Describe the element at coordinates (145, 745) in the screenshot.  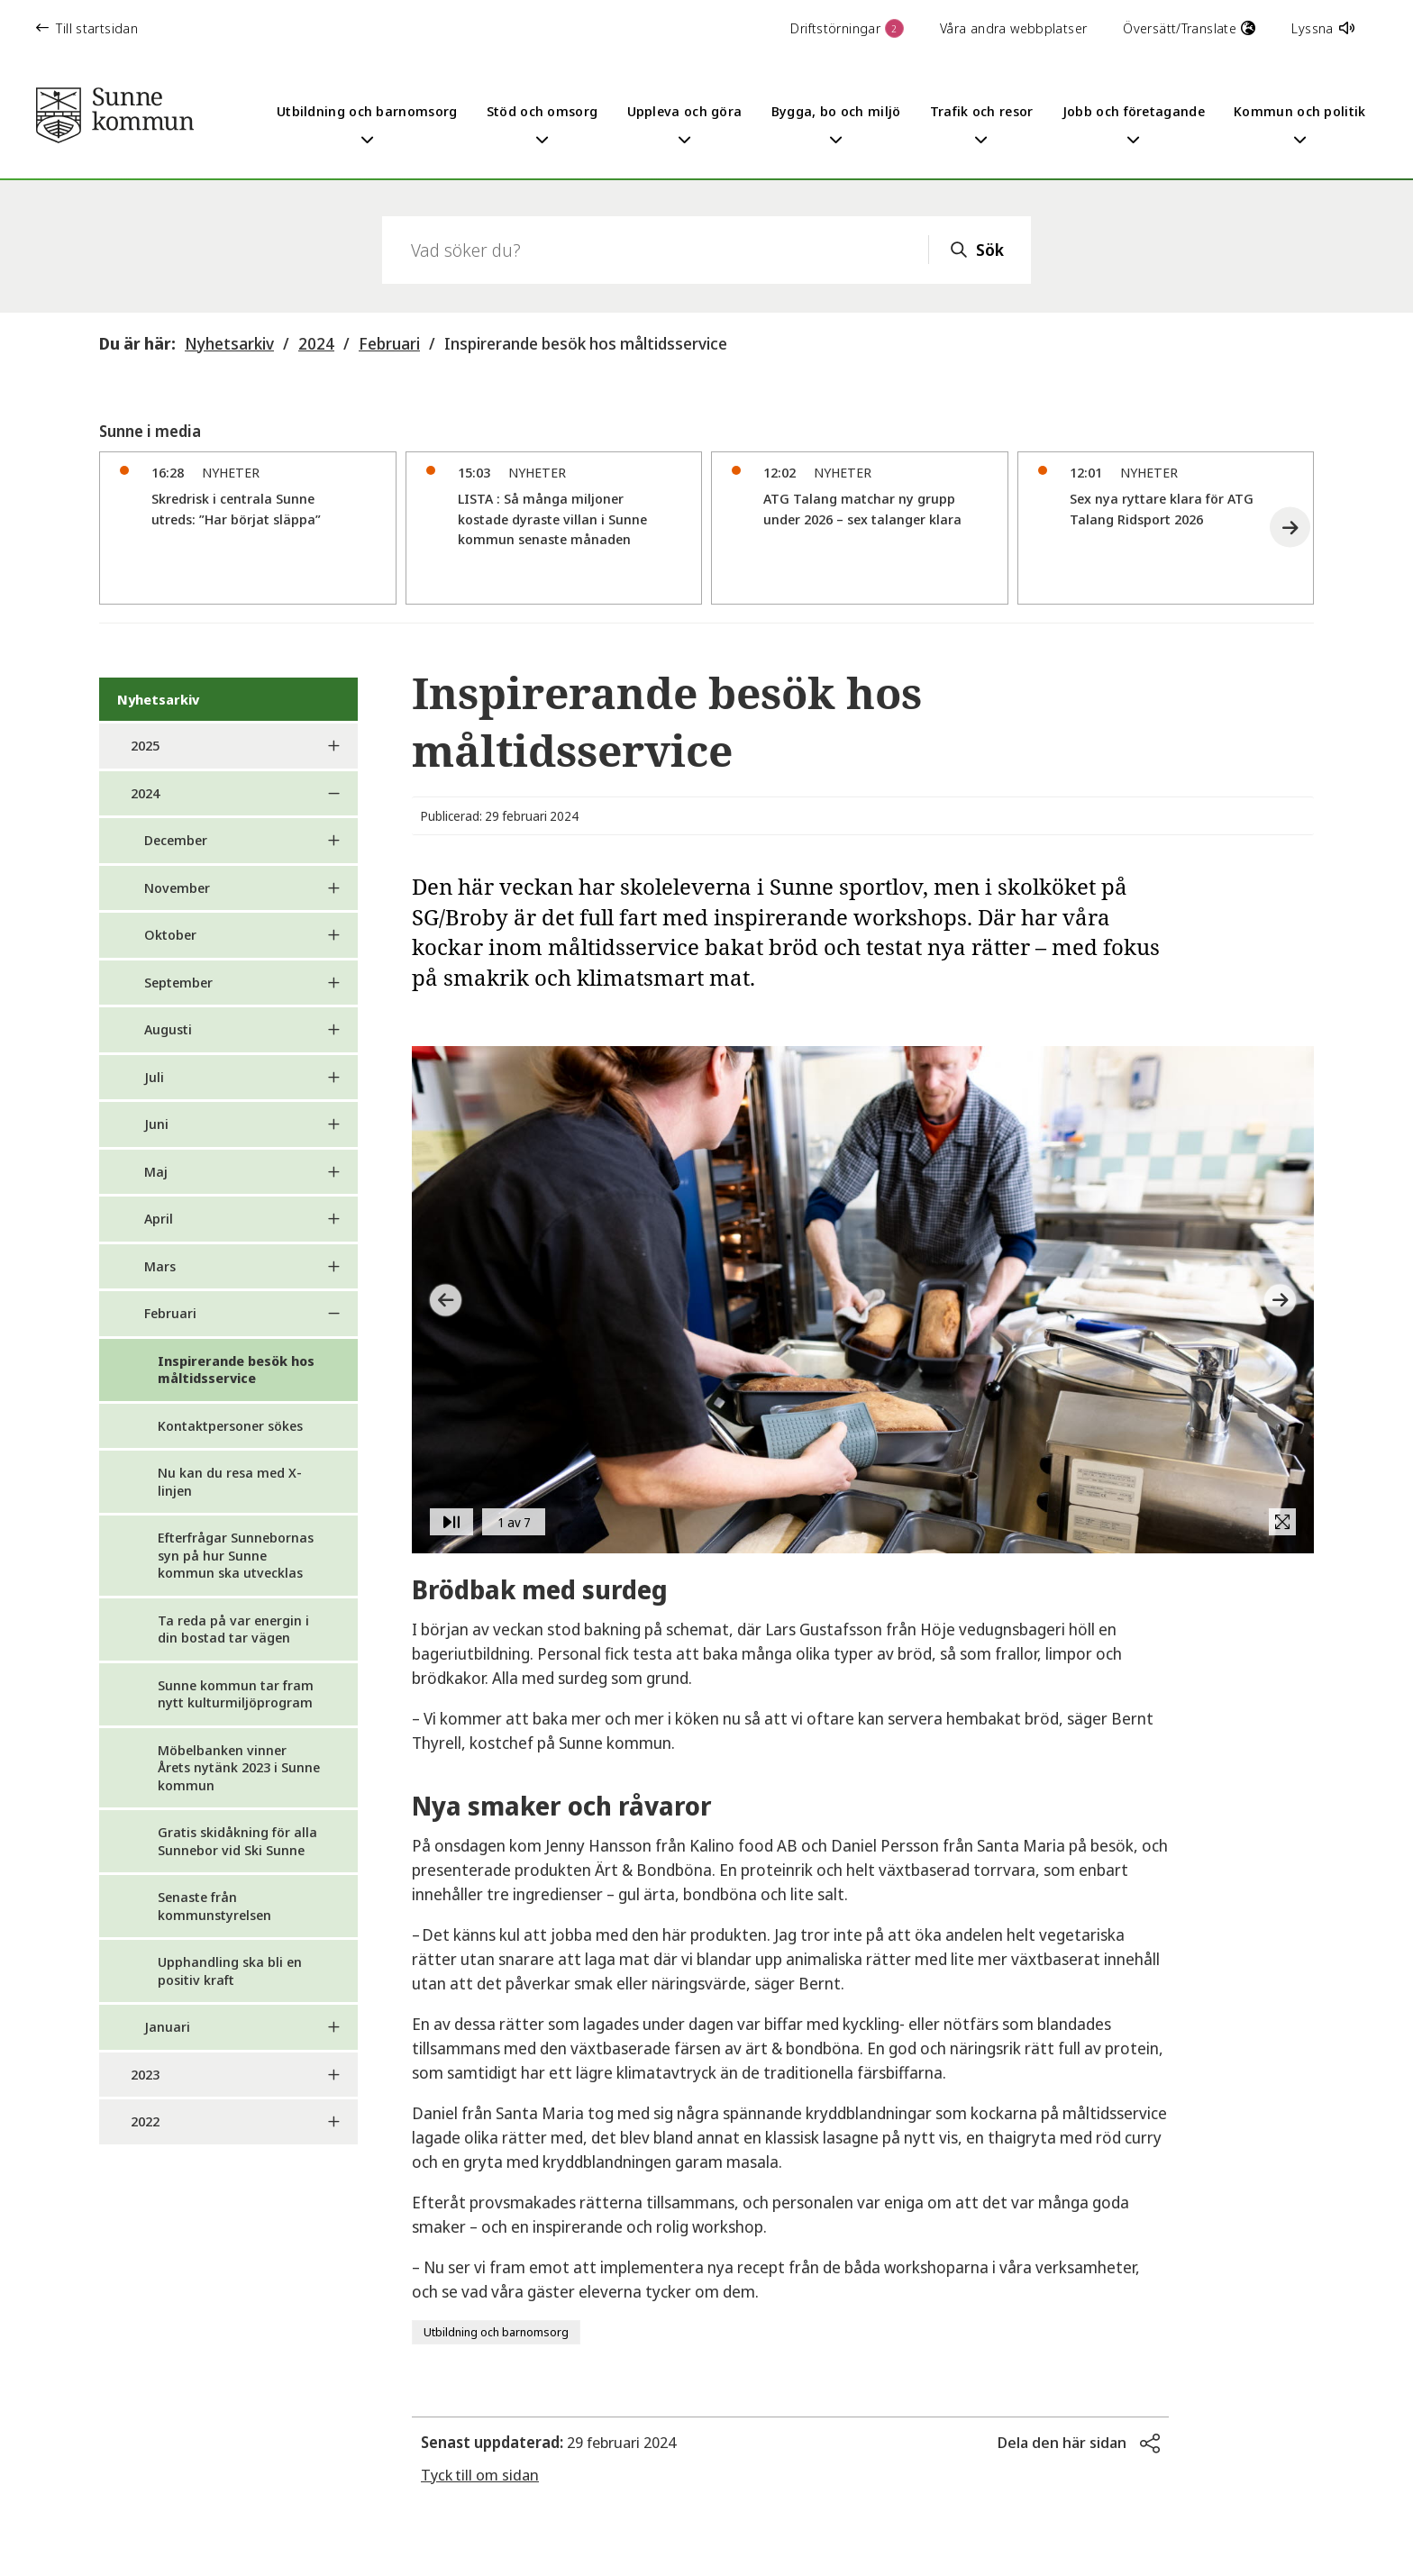
I see `2025` at that location.